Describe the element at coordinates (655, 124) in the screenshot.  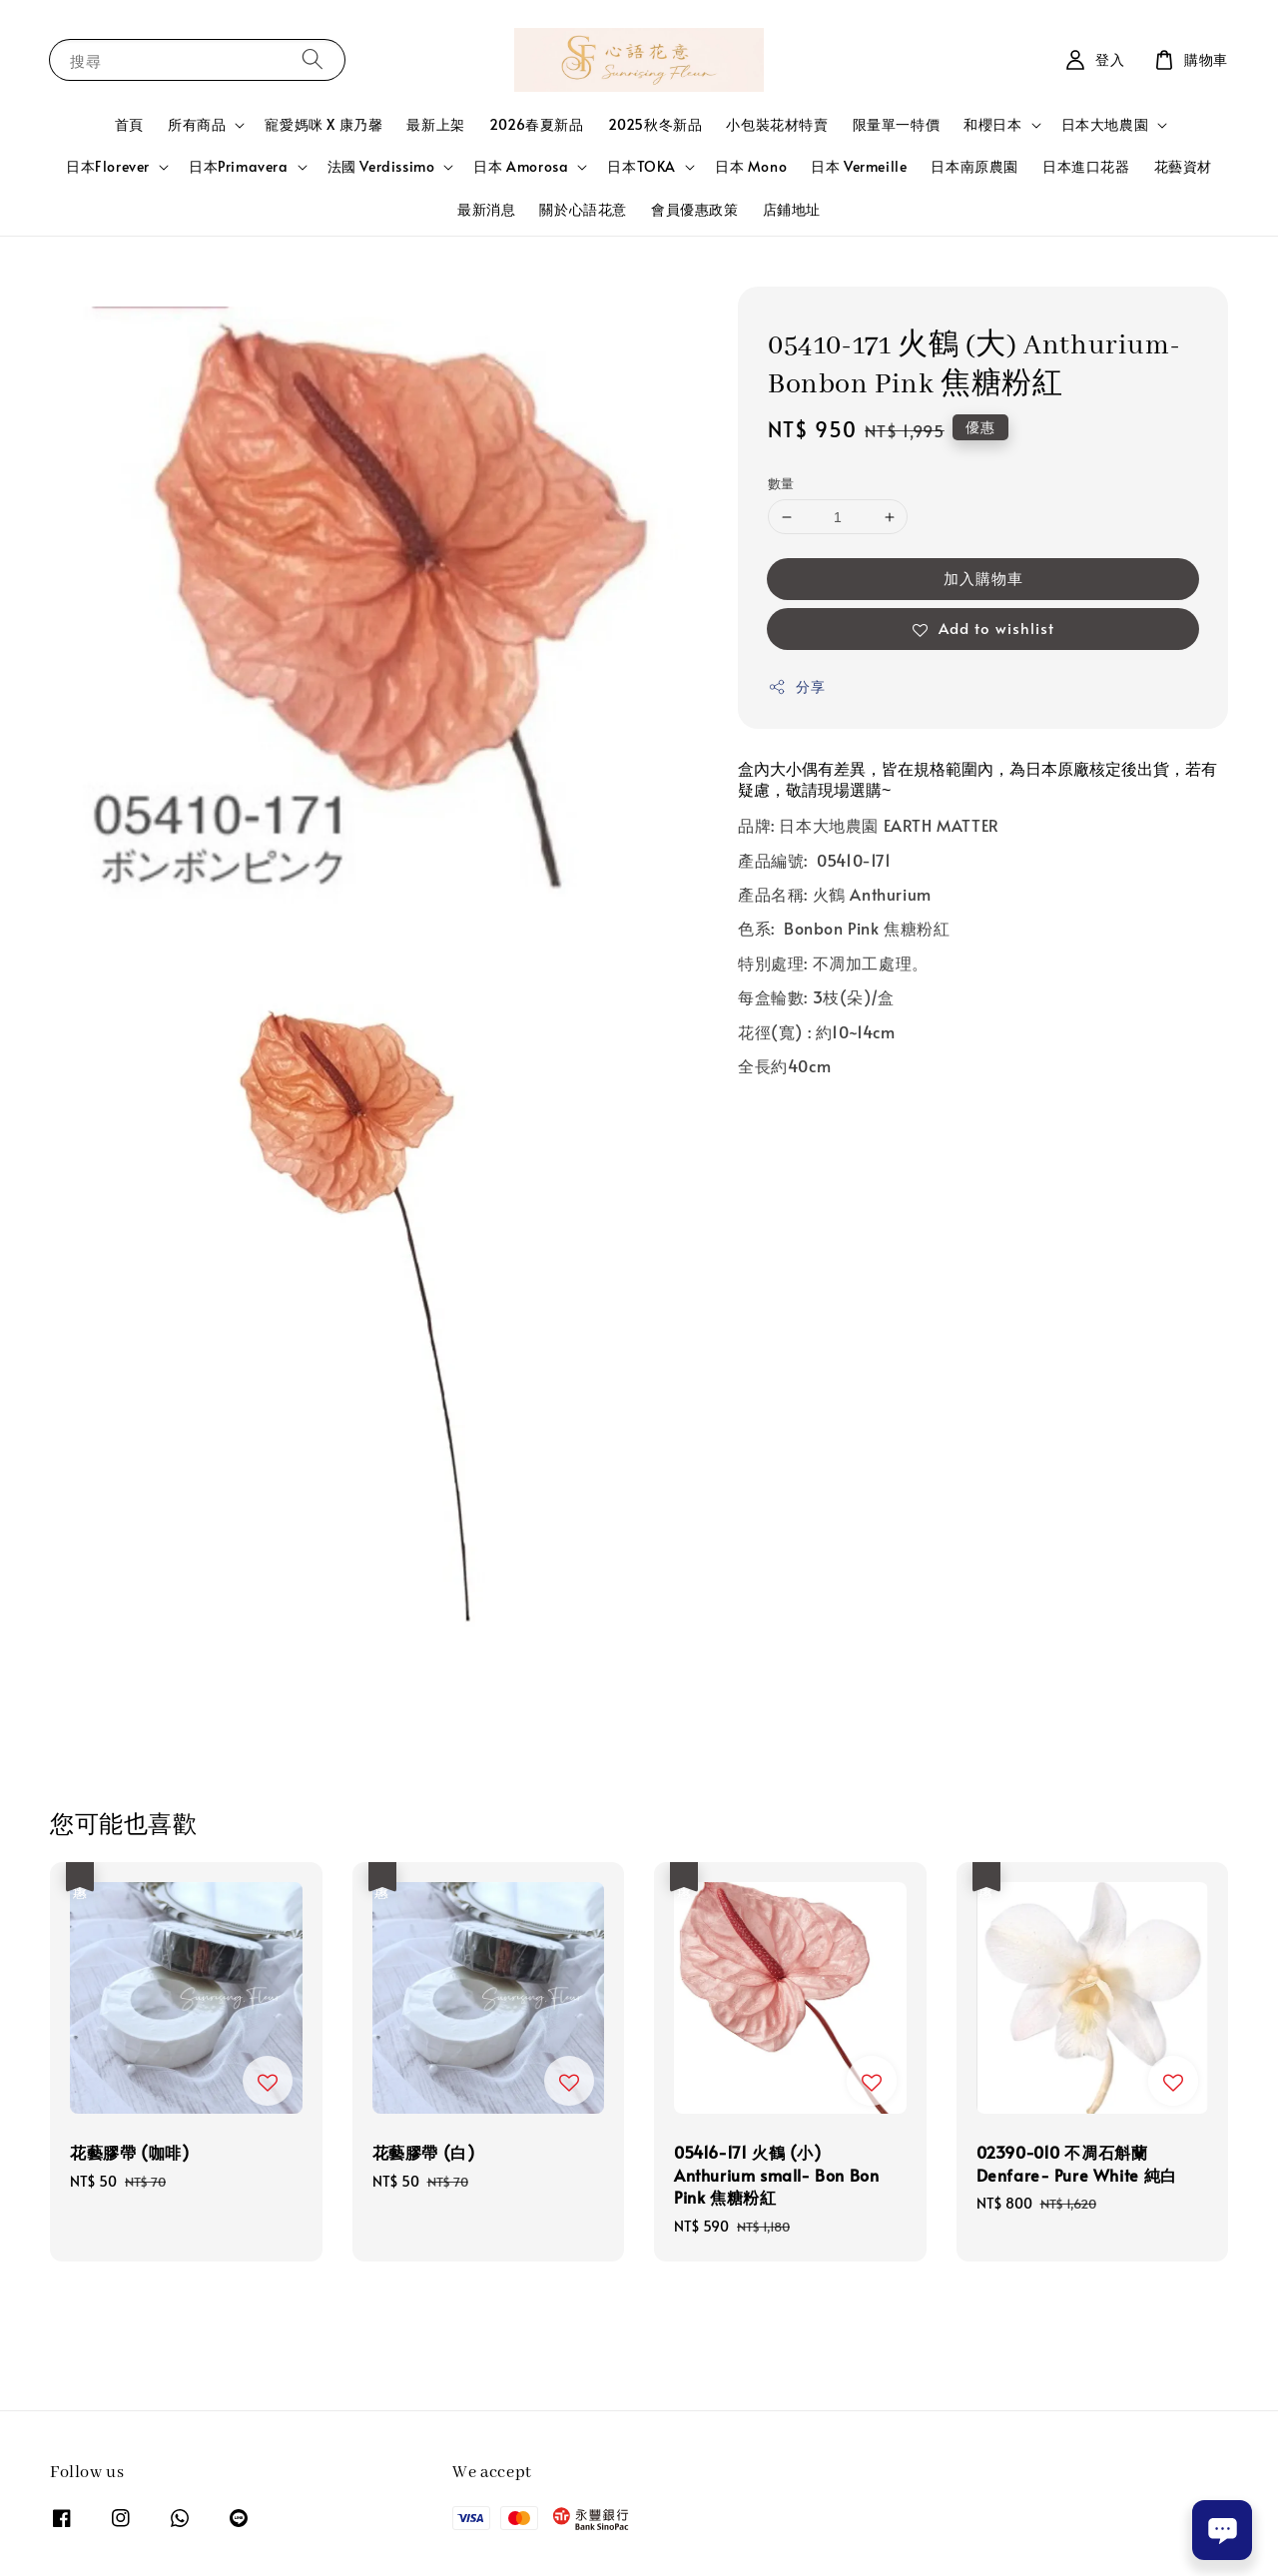
I see `2025秋冬新品` at that location.